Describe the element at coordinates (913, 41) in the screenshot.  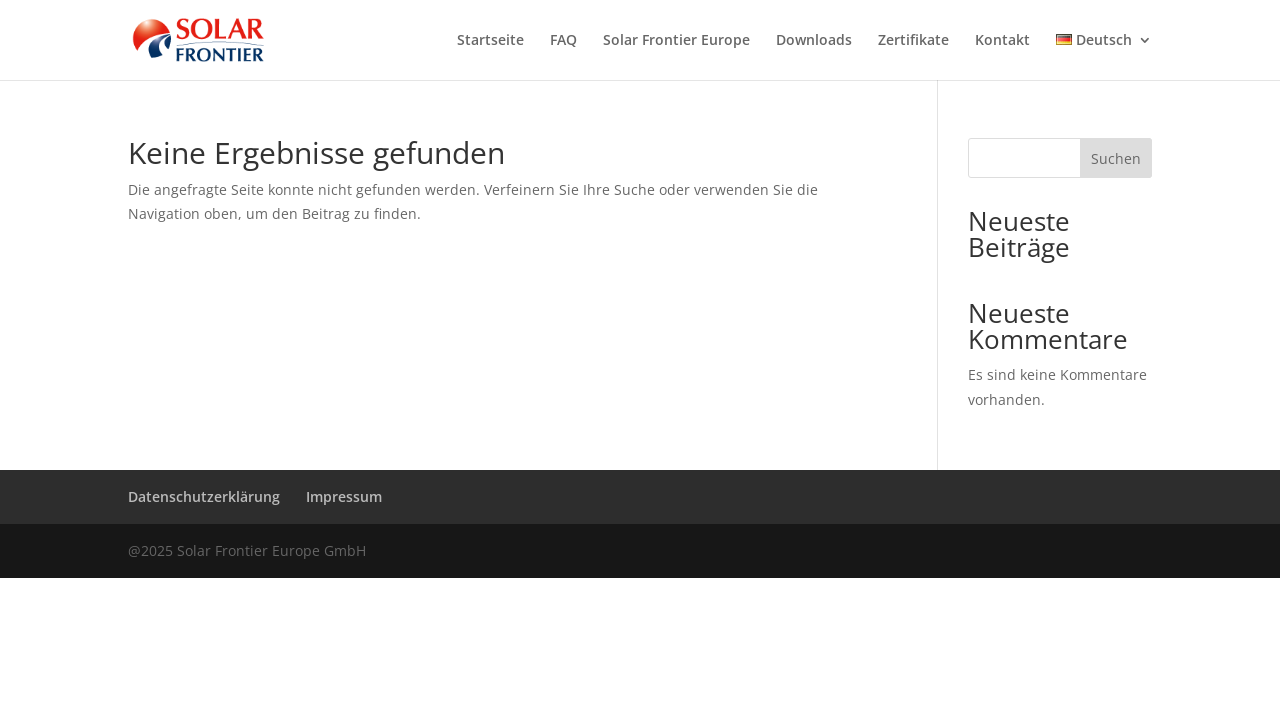
I see `Zertifikate` at that location.